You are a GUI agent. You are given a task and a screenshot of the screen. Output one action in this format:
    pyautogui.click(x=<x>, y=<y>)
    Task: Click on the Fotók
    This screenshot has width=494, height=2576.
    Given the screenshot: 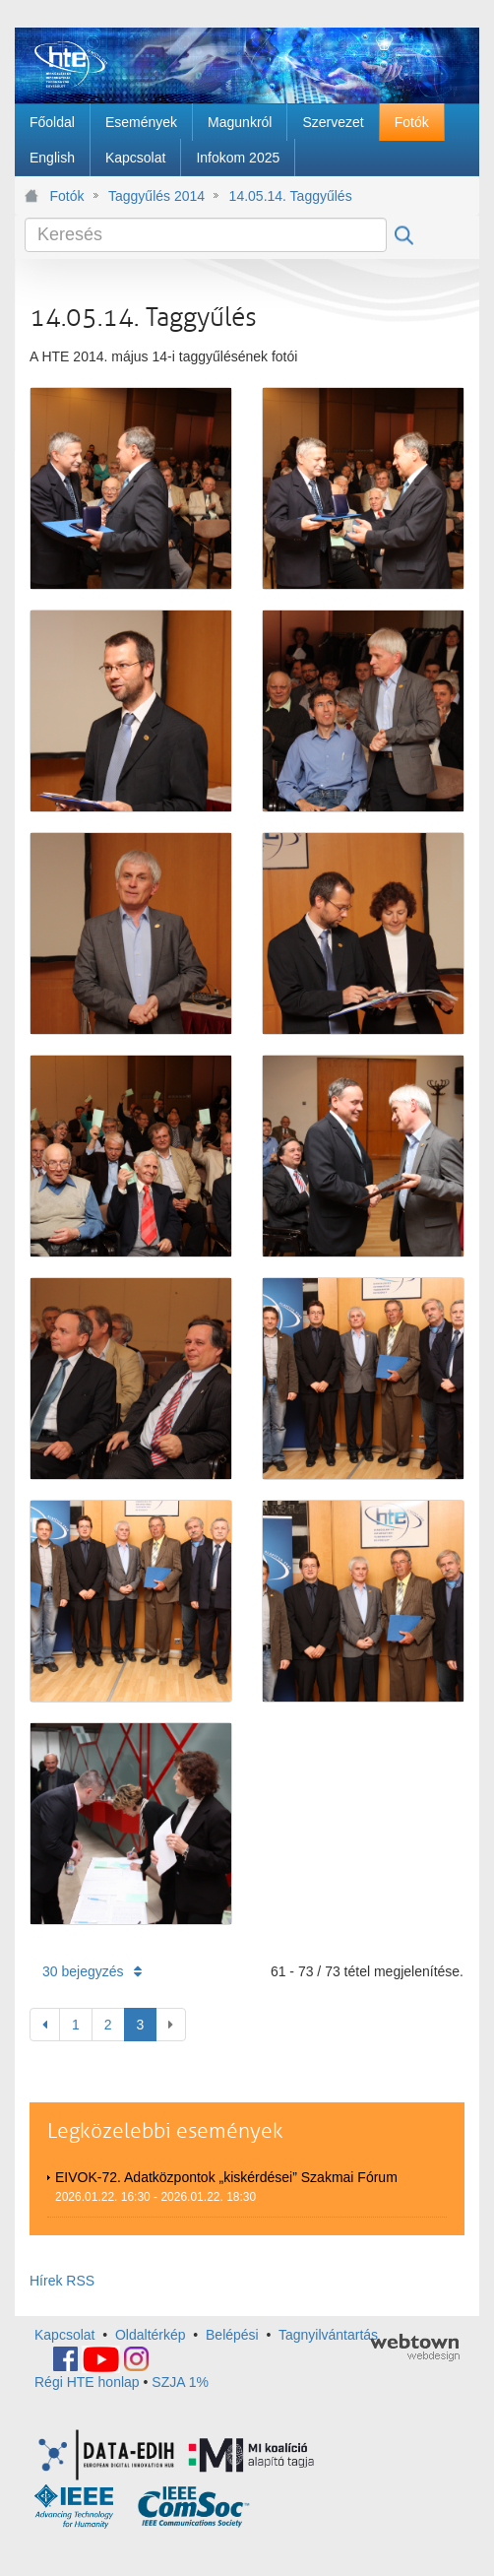 What is the action you would take?
    pyautogui.click(x=67, y=196)
    